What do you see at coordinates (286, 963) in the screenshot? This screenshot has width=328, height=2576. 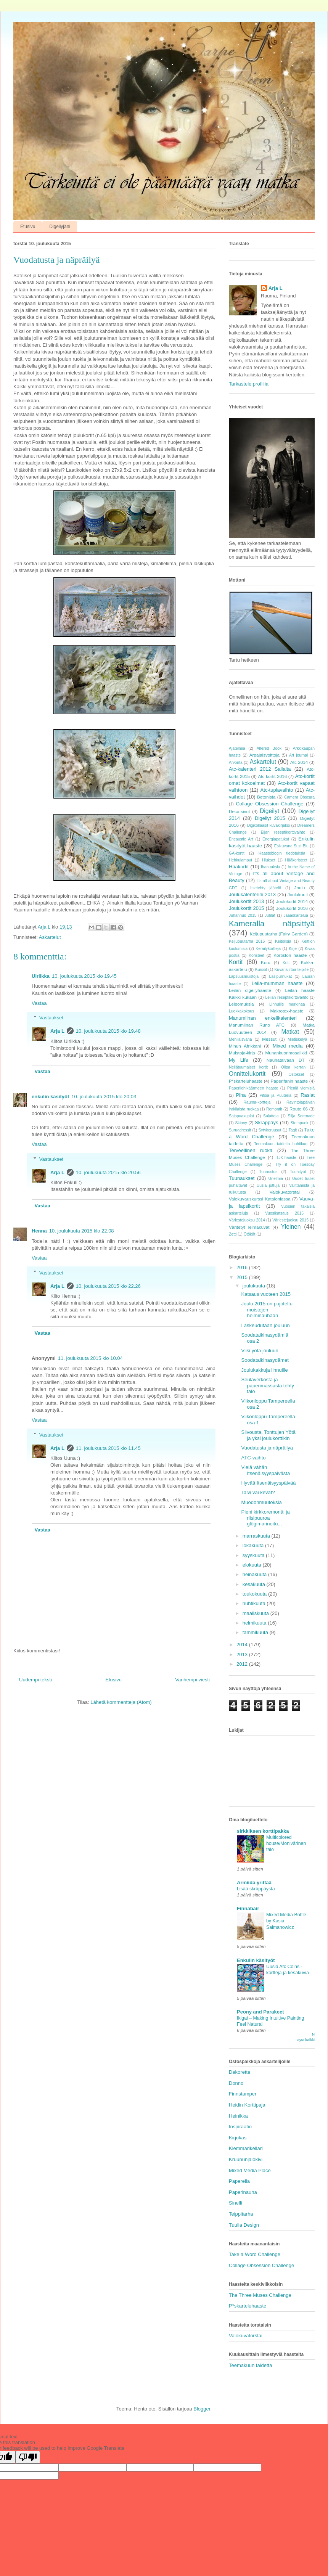 I see `Koti` at bounding box center [286, 963].